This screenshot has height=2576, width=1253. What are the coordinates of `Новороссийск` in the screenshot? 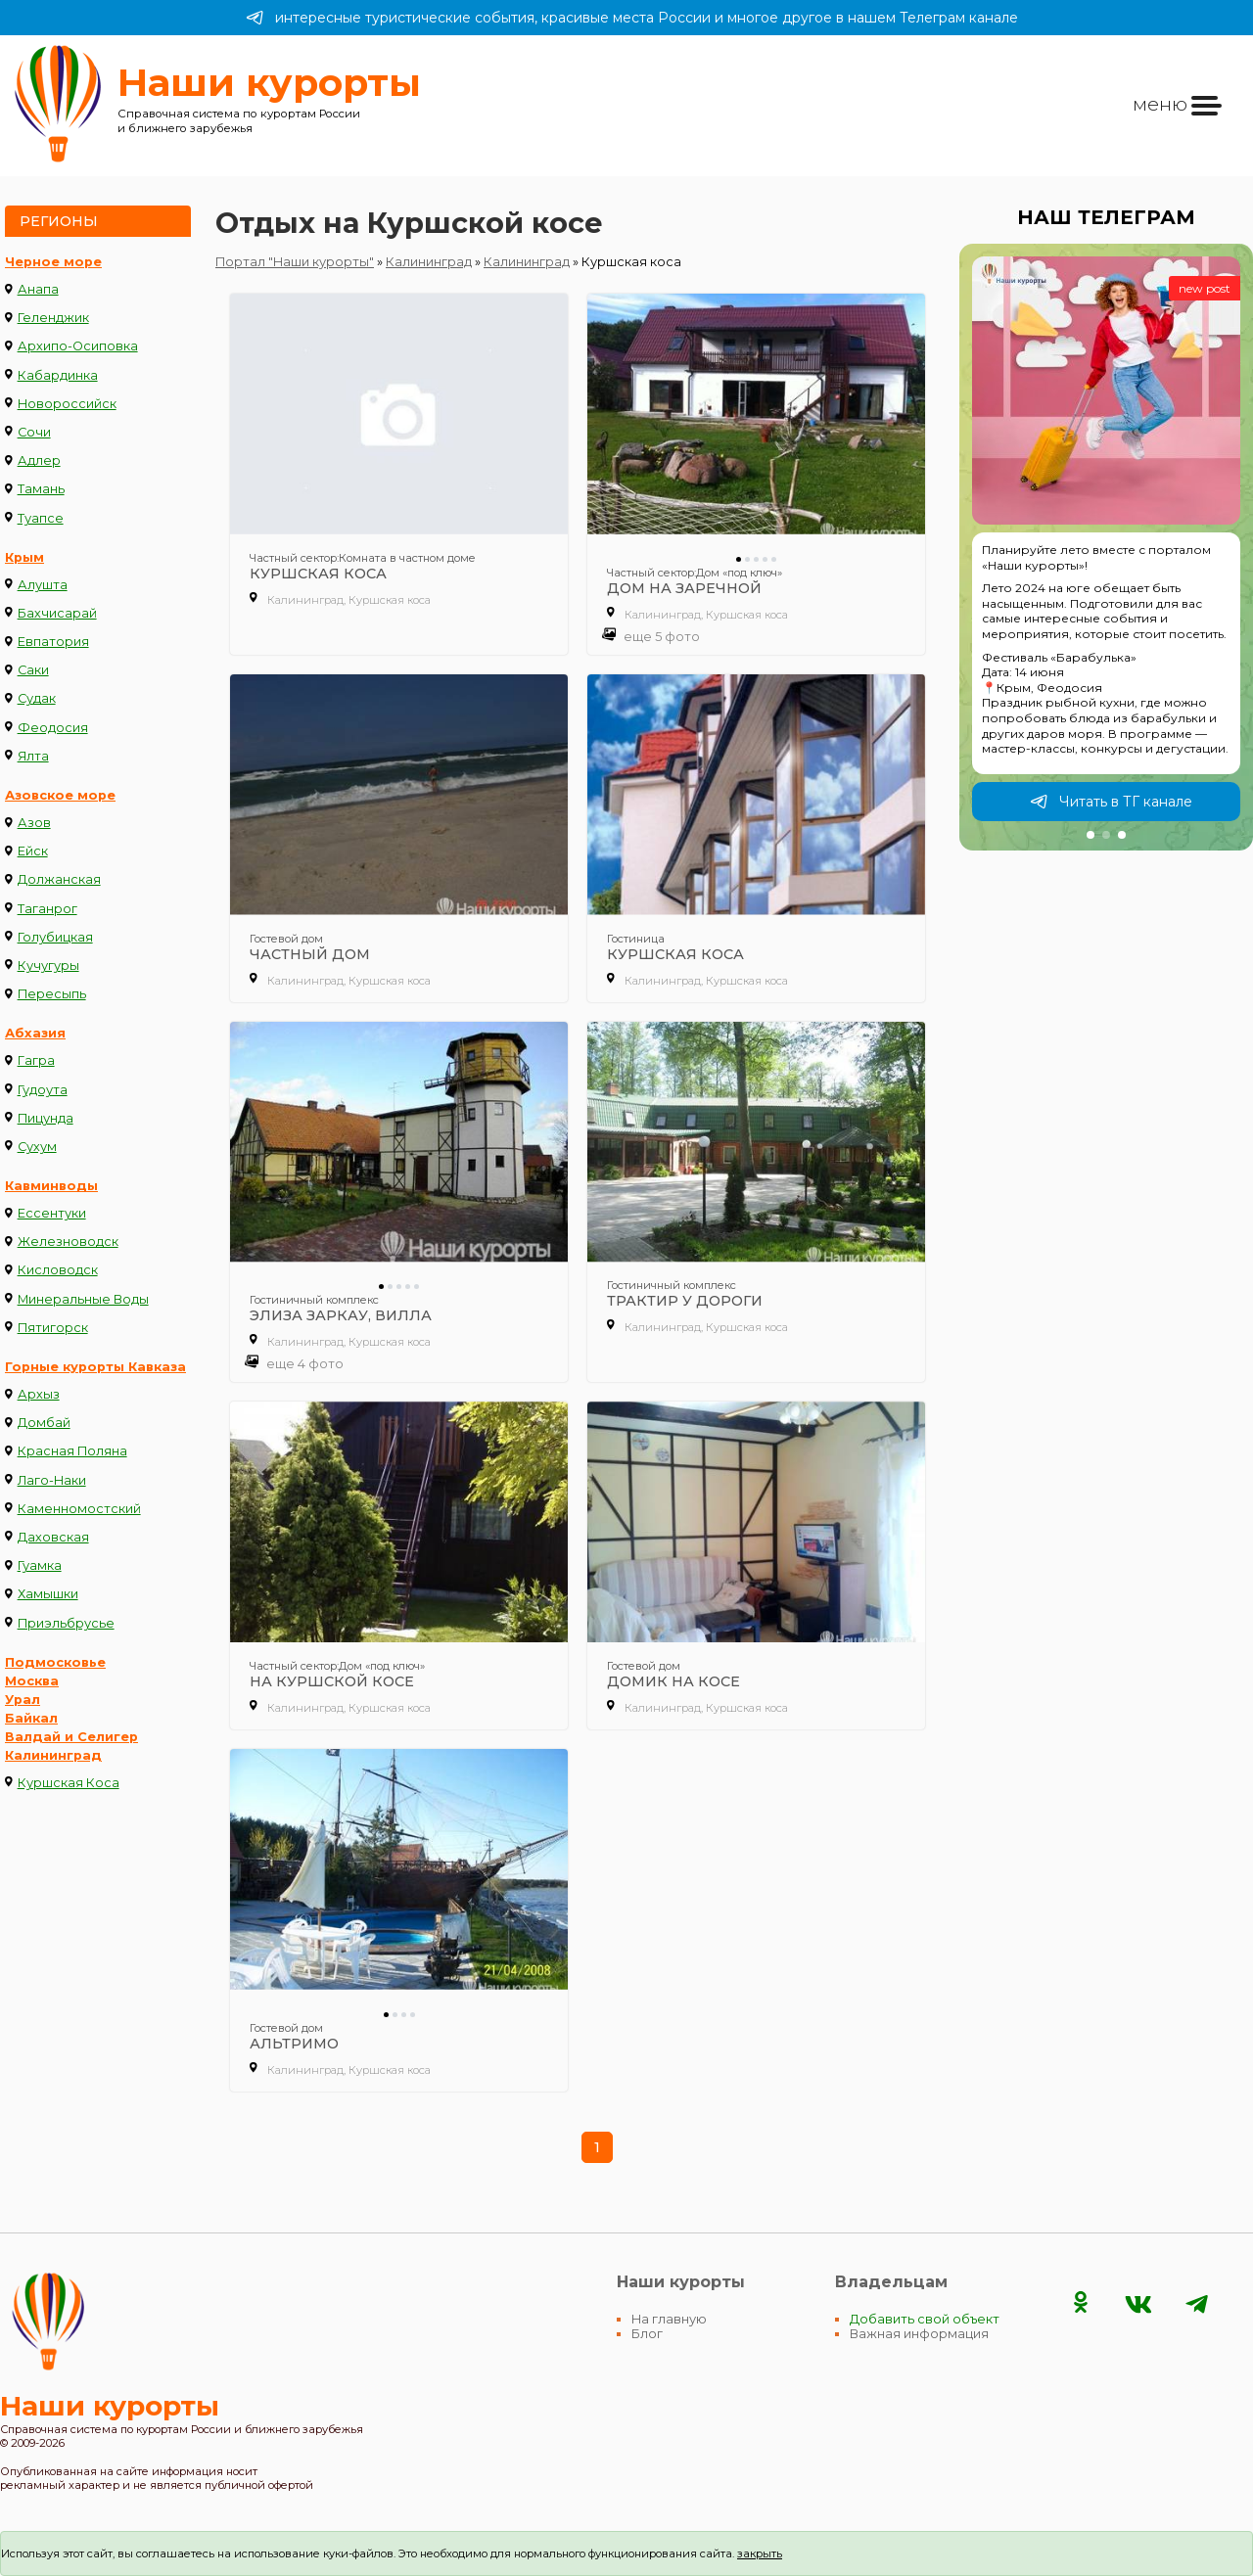 It's located at (67, 403).